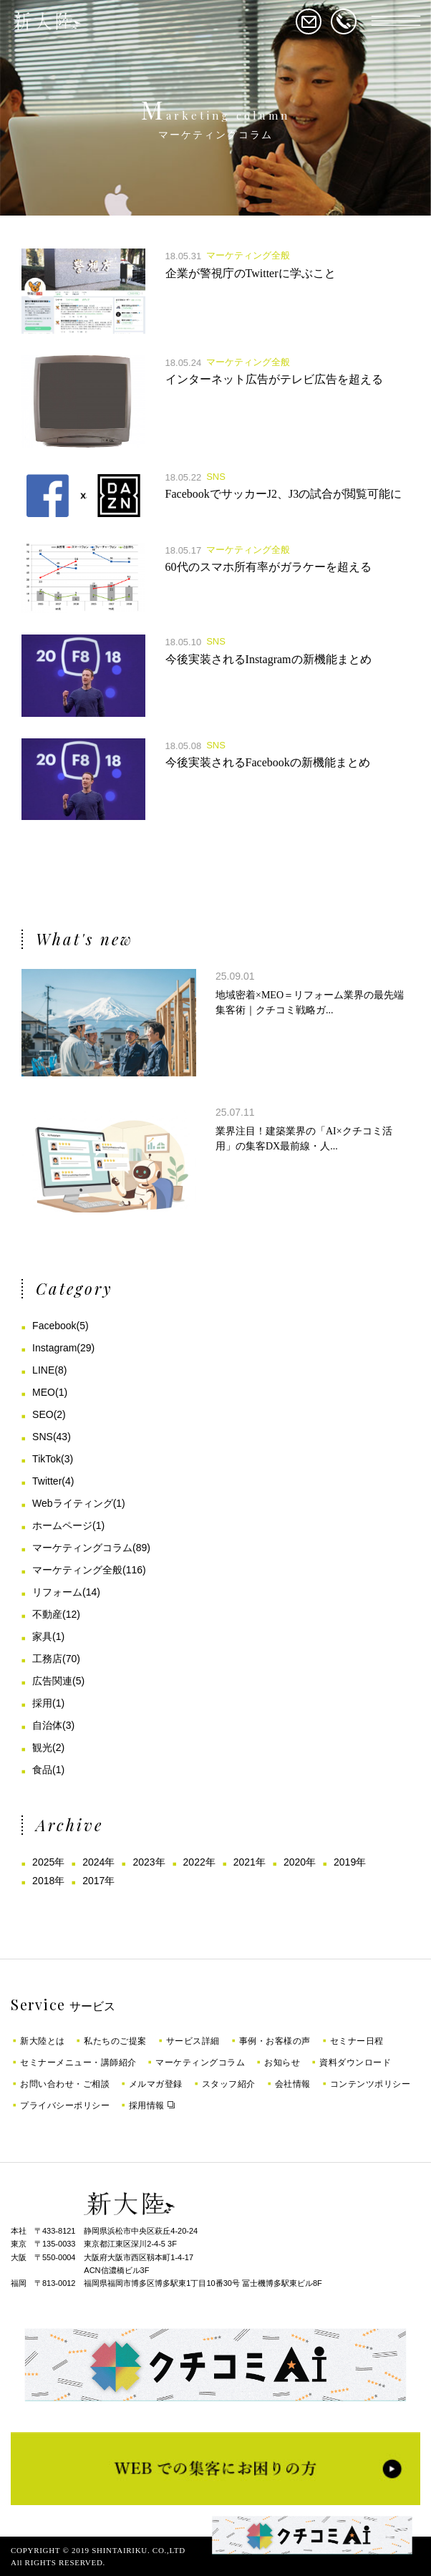 This screenshot has width=431, height=2576. What do you see at coordinates (78, 2063) in the screenshot?
I see `セミナーメニュー・講師紹介` at bounding box center [78, 2063].